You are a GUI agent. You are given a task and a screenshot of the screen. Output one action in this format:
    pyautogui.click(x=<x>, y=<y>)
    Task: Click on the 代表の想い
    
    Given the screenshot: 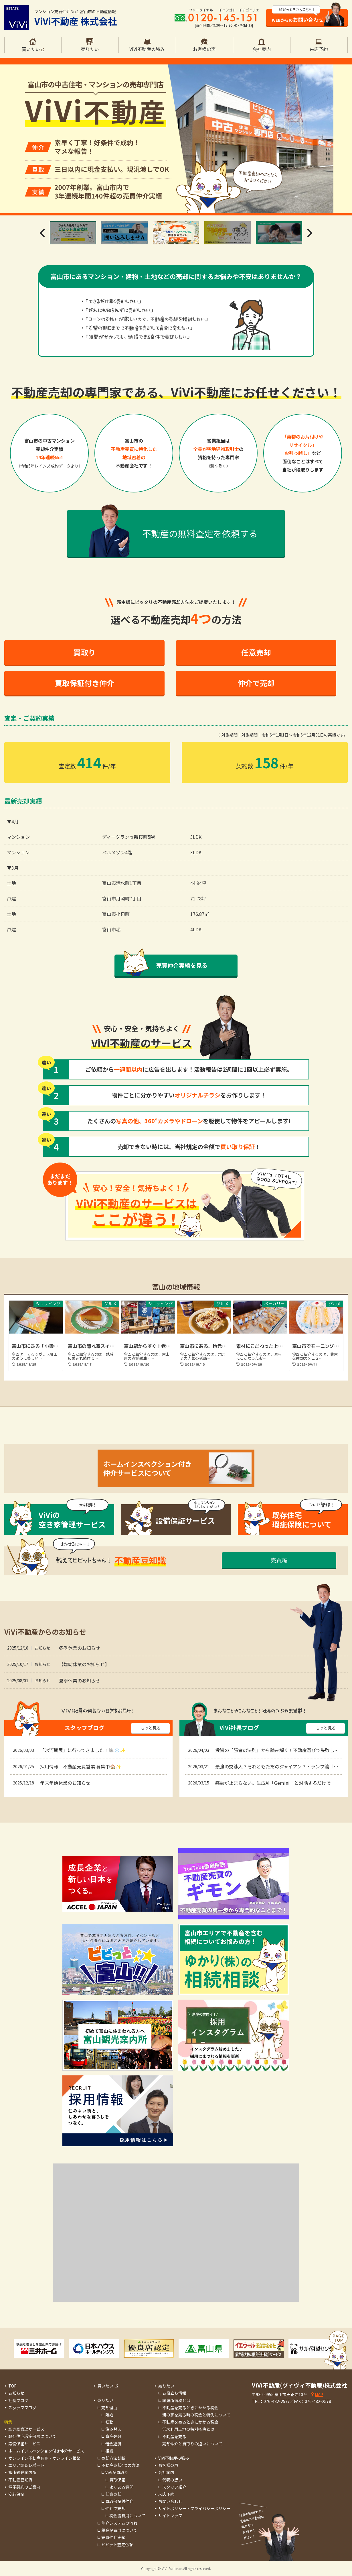 What is the action you would take?
    pyautogui.click(x=172, y=2480)
    